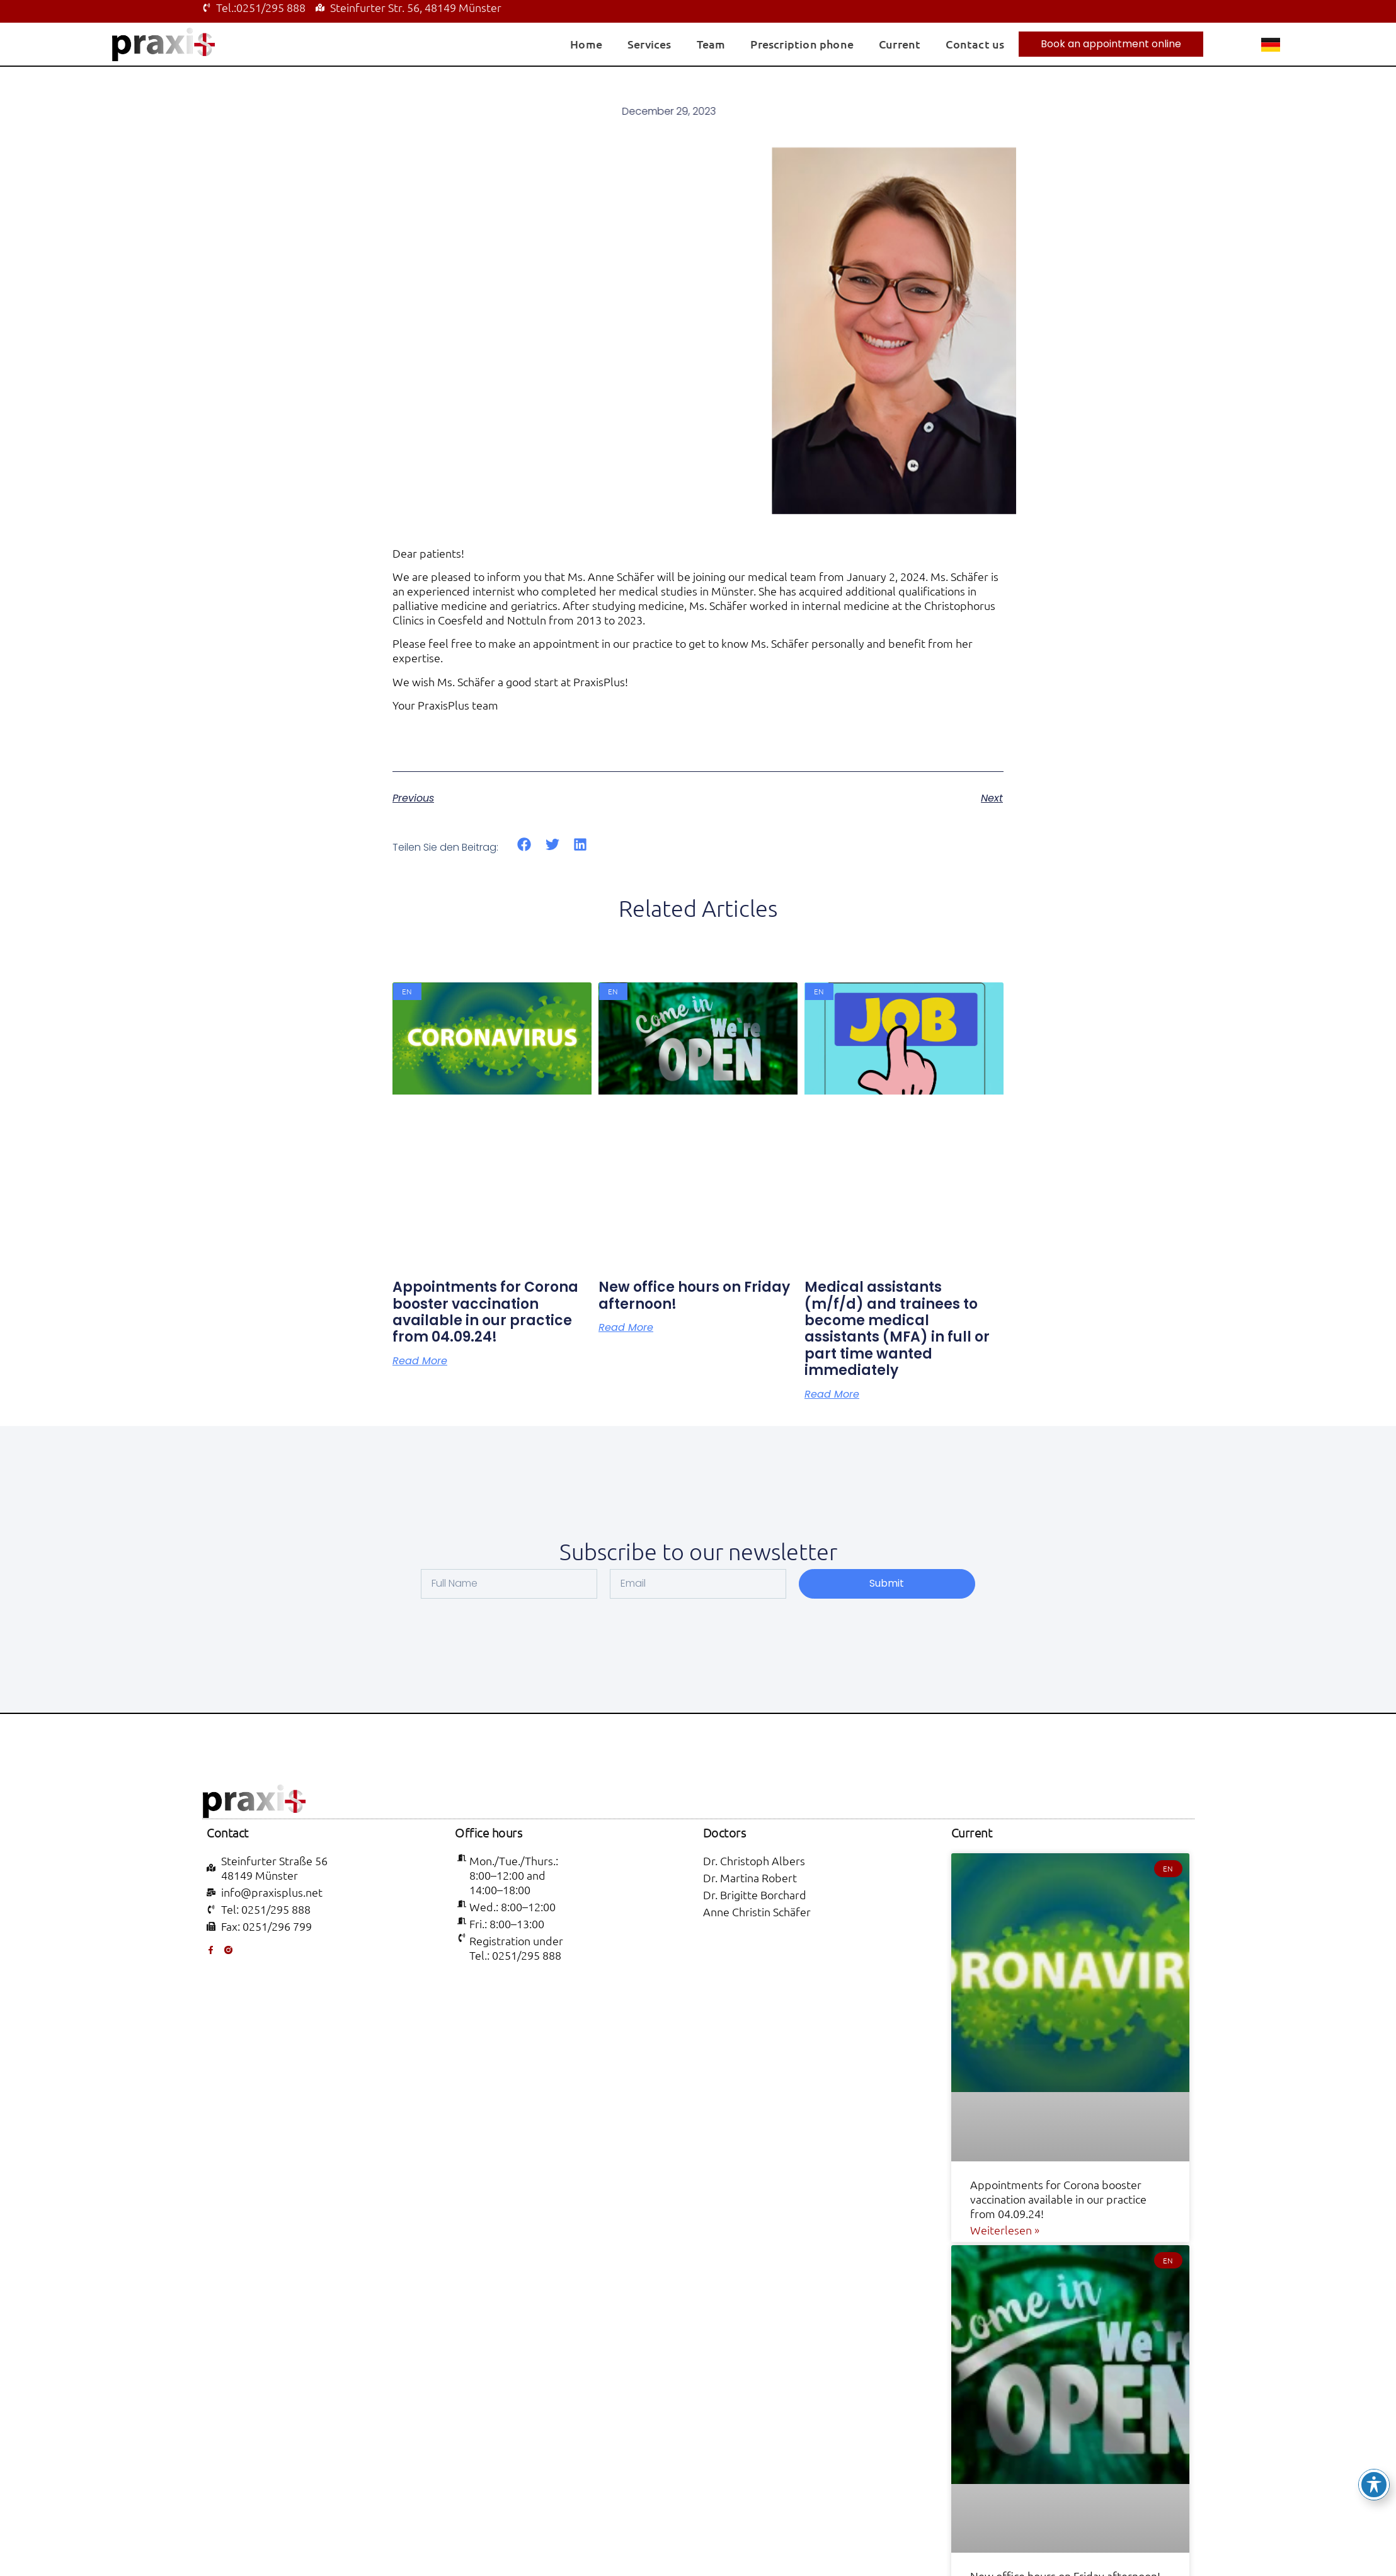 The width and height of the screenshot is (1396, 2576). I want to click on read more [Read more about Appointments for Corona booster vaccination available in our practice from 04.09.24!], so click(419, 1361).